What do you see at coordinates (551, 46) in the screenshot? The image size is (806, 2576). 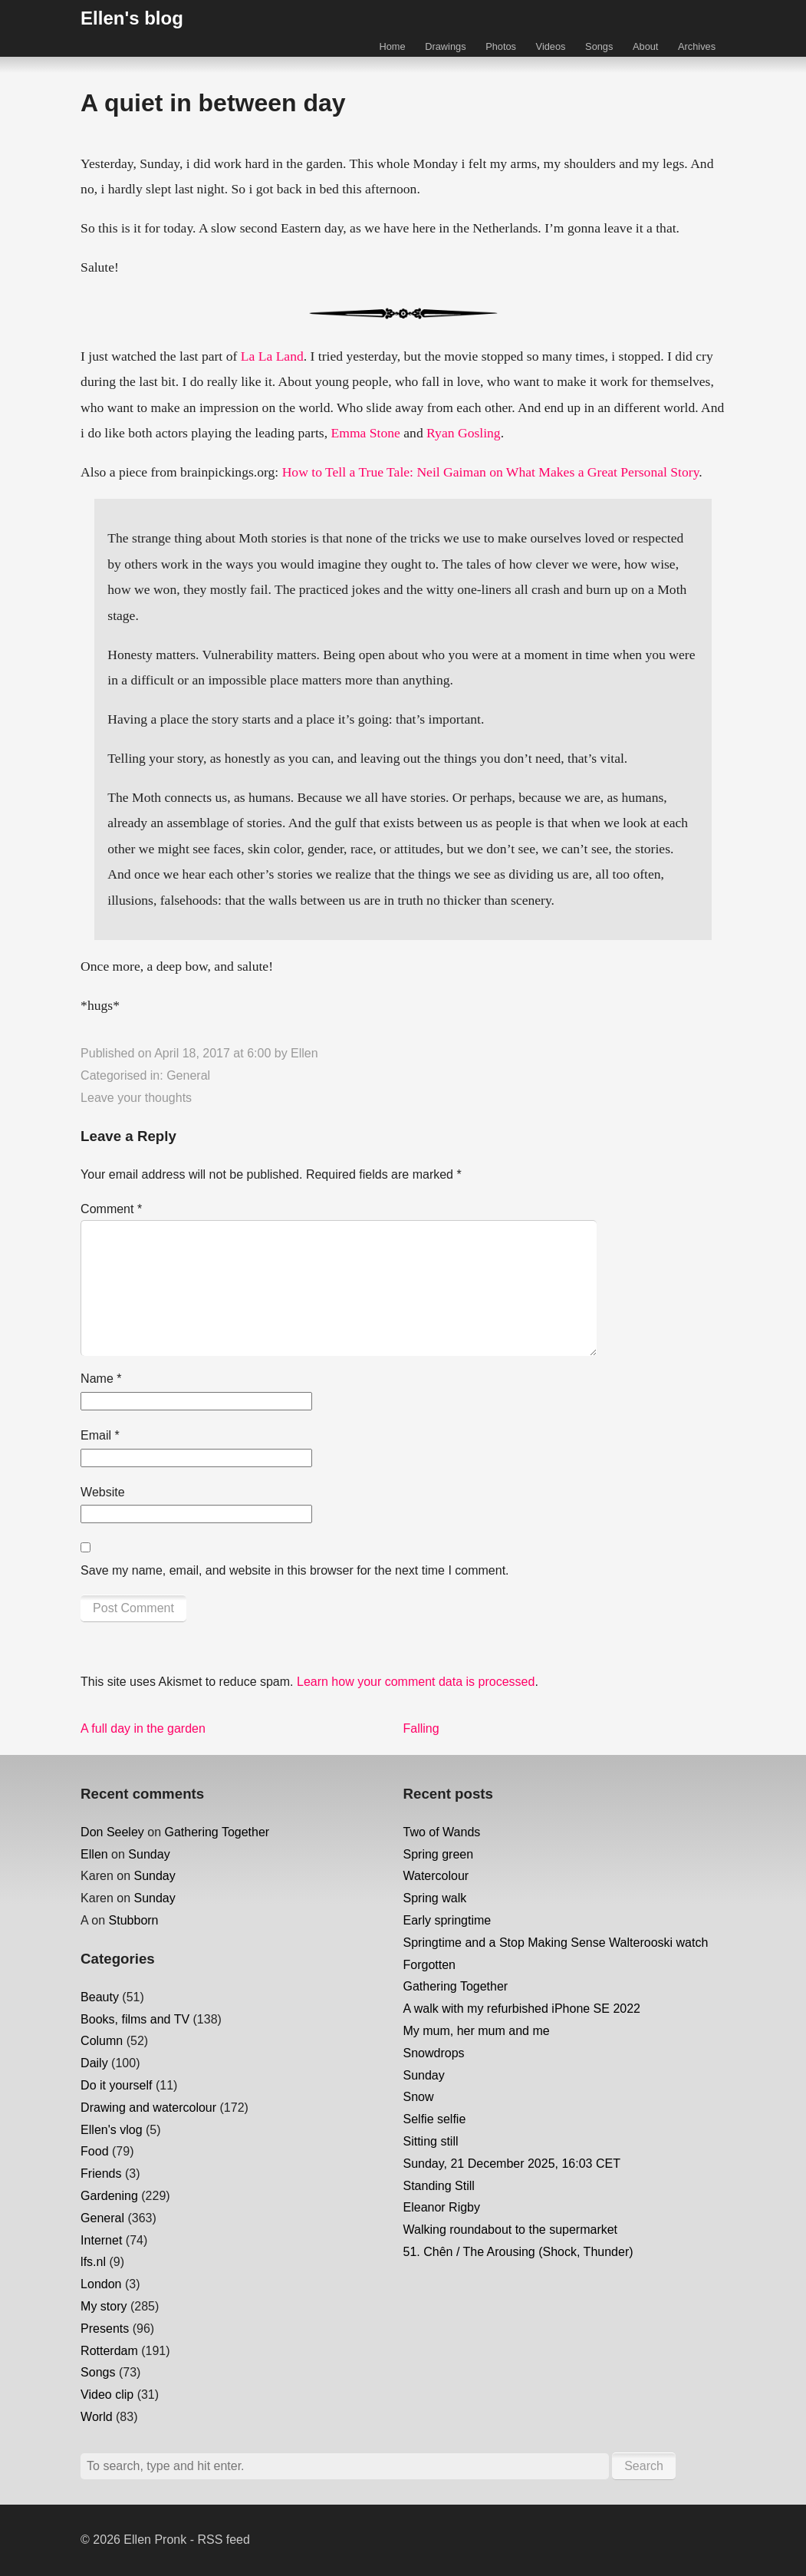 I see `Videos` at bounding box center [551, 46].